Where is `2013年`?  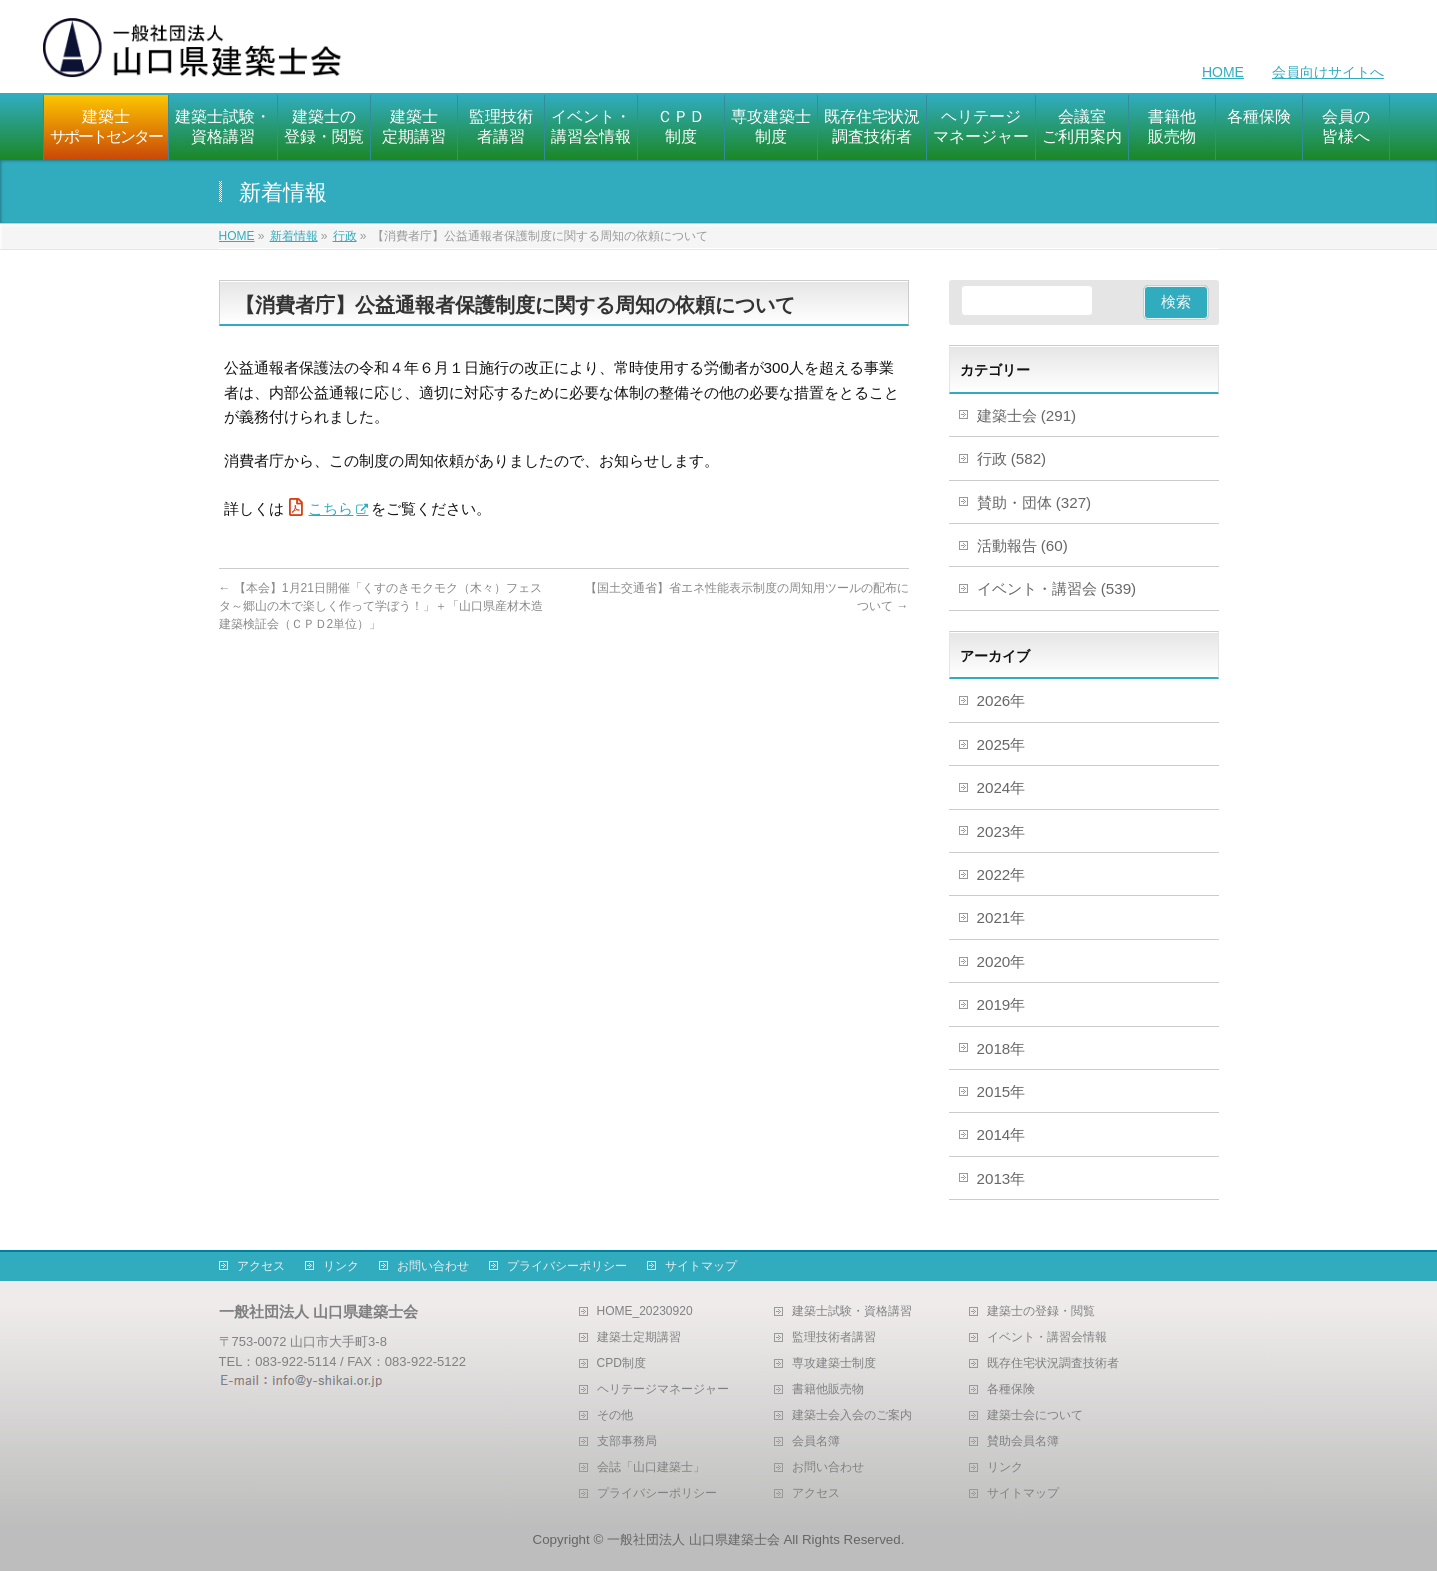
2013年 is located at coordinates (1001, 1178).